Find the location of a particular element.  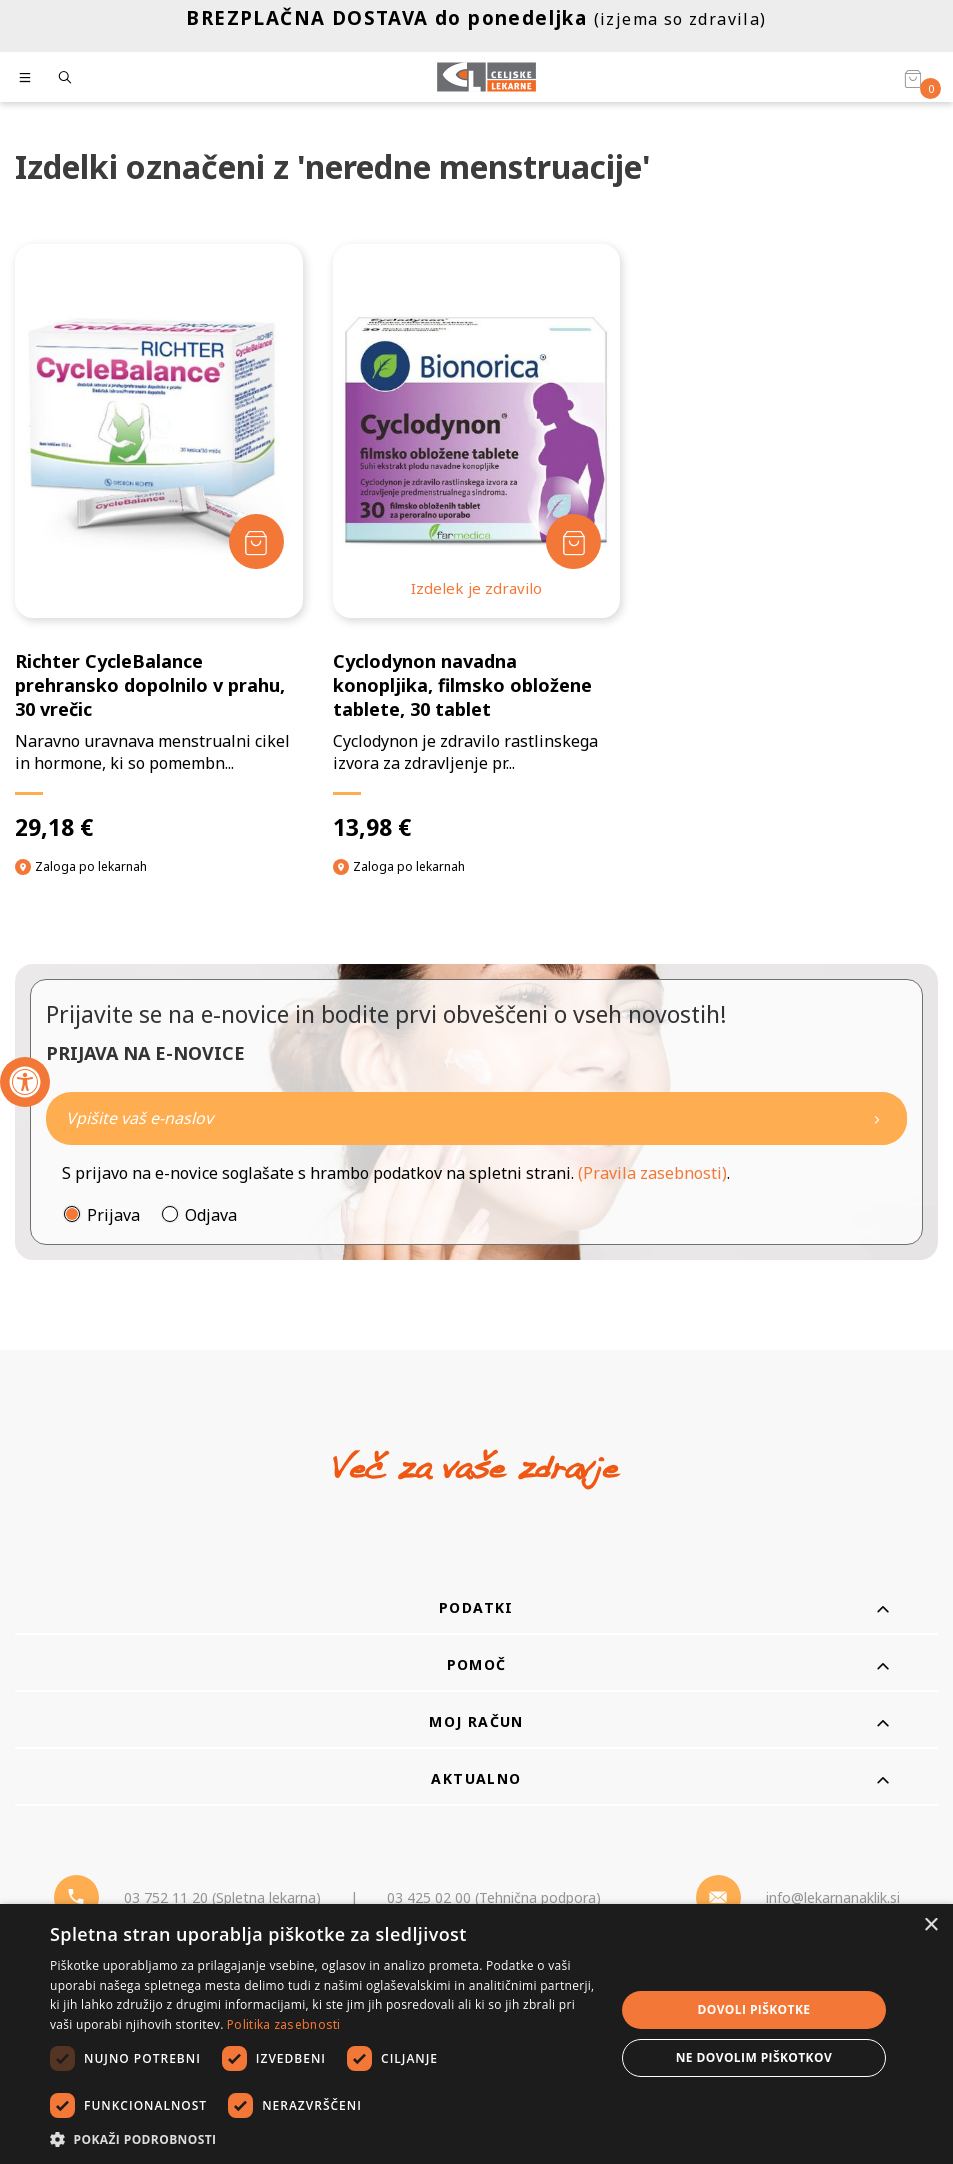

03 752 11 20 (Spletna lekarna) [Telefon - spletna lekarna] is located at coordinates (222, 1897).